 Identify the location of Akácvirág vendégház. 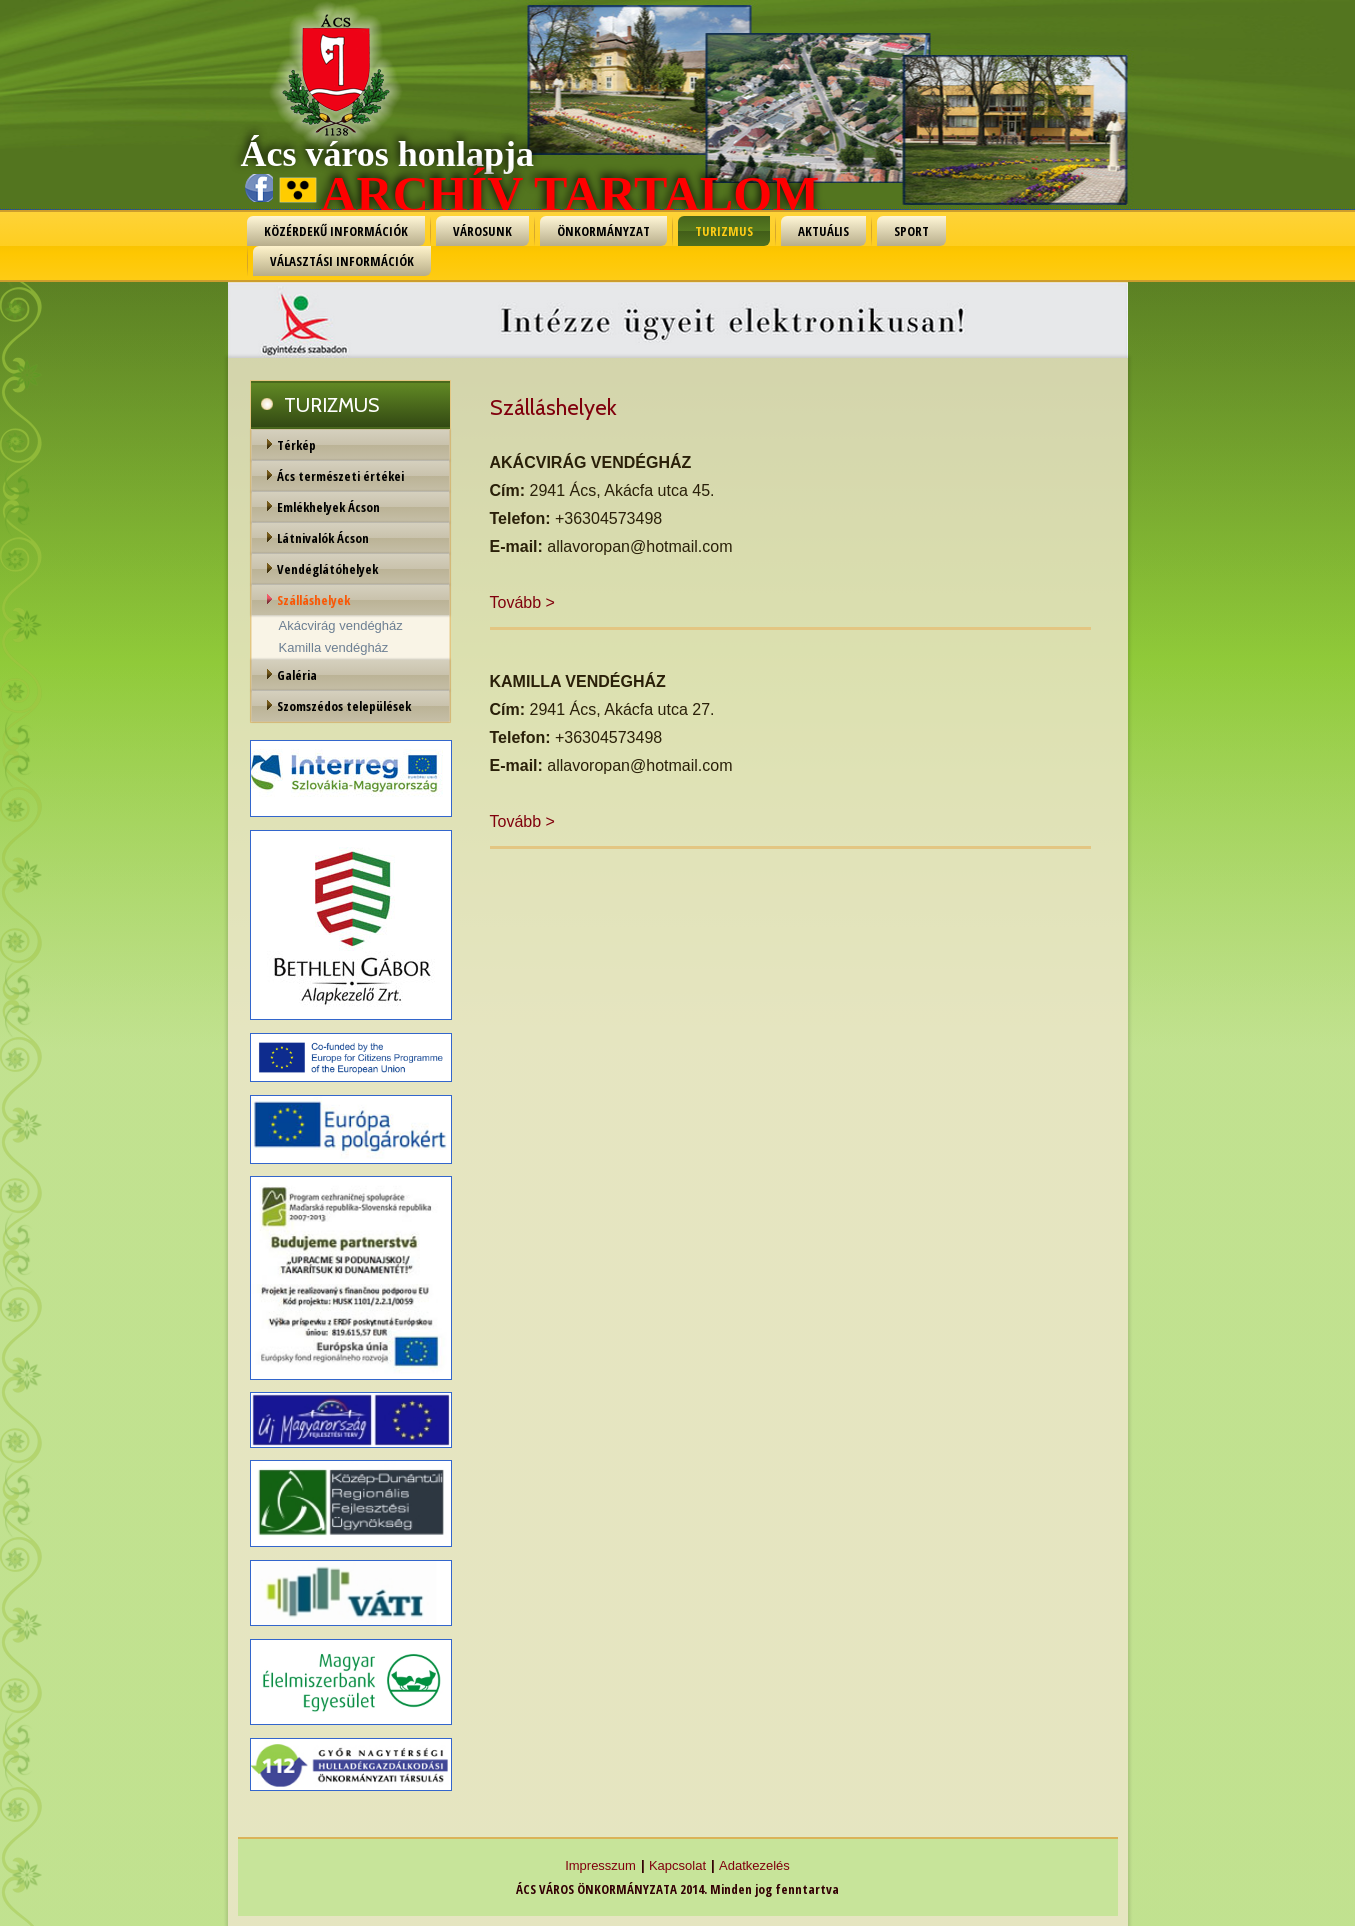
(341, 625).